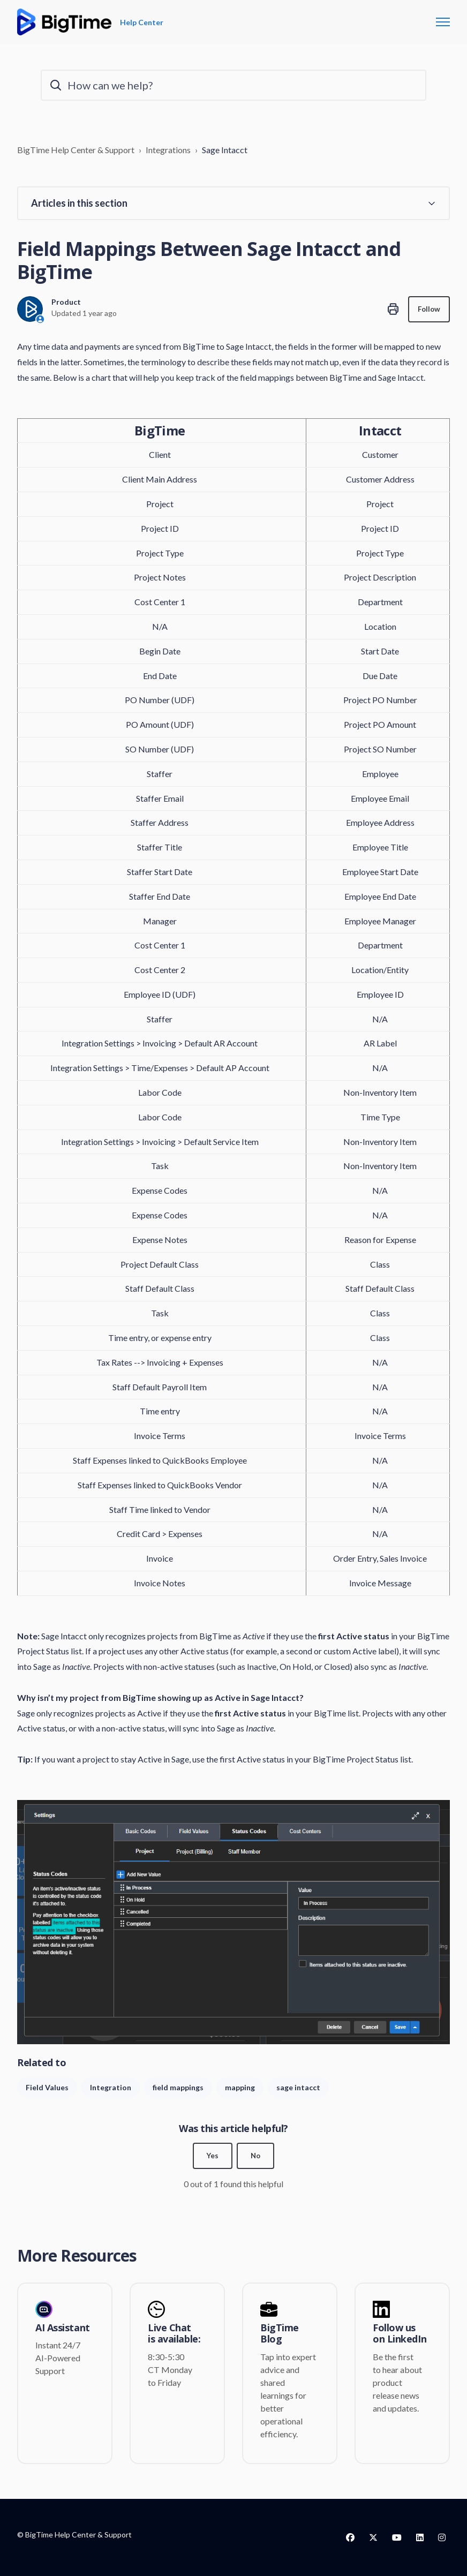 Image resolution: width=467 pixels, height=2576 pixels. I want to click on Sage Intacct, so click(224, 150).